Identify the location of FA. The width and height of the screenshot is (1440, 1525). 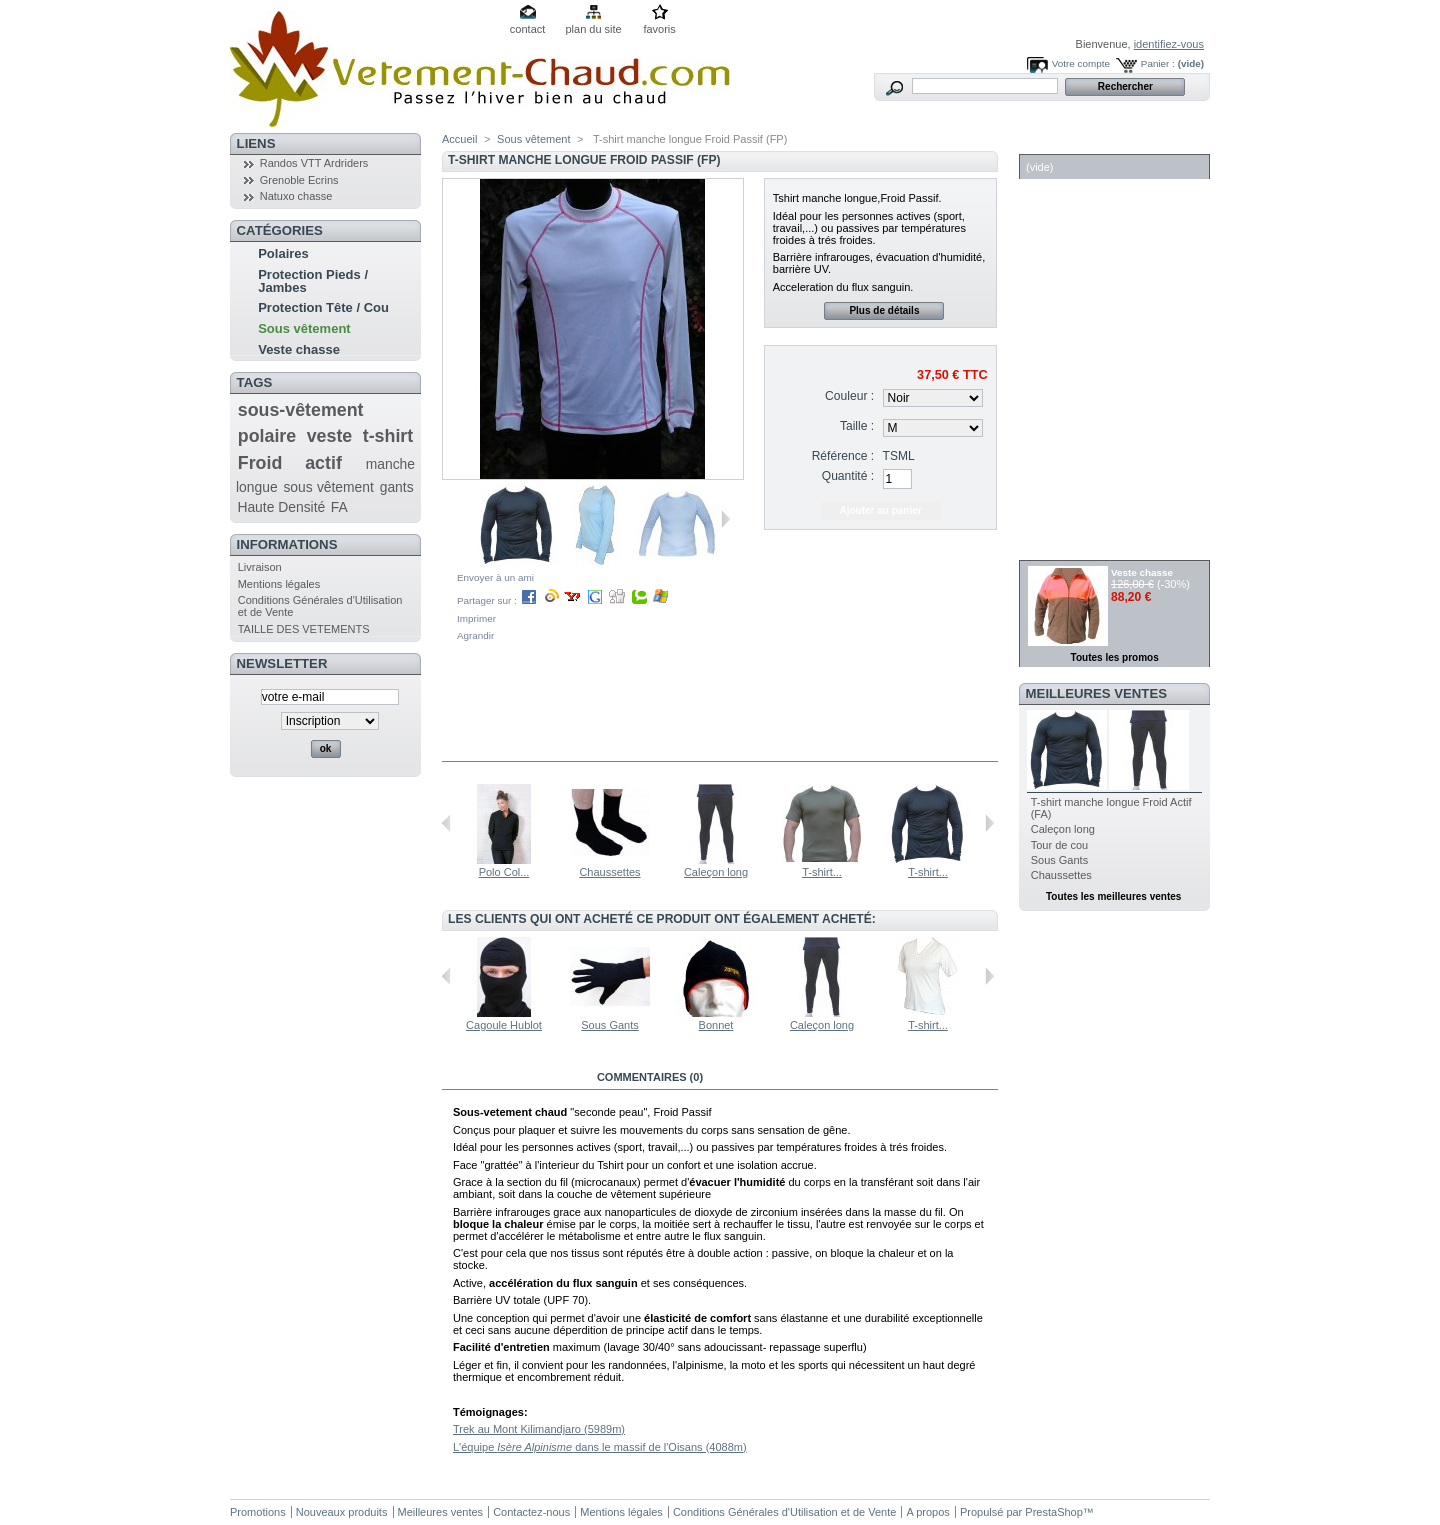
(339, 507).